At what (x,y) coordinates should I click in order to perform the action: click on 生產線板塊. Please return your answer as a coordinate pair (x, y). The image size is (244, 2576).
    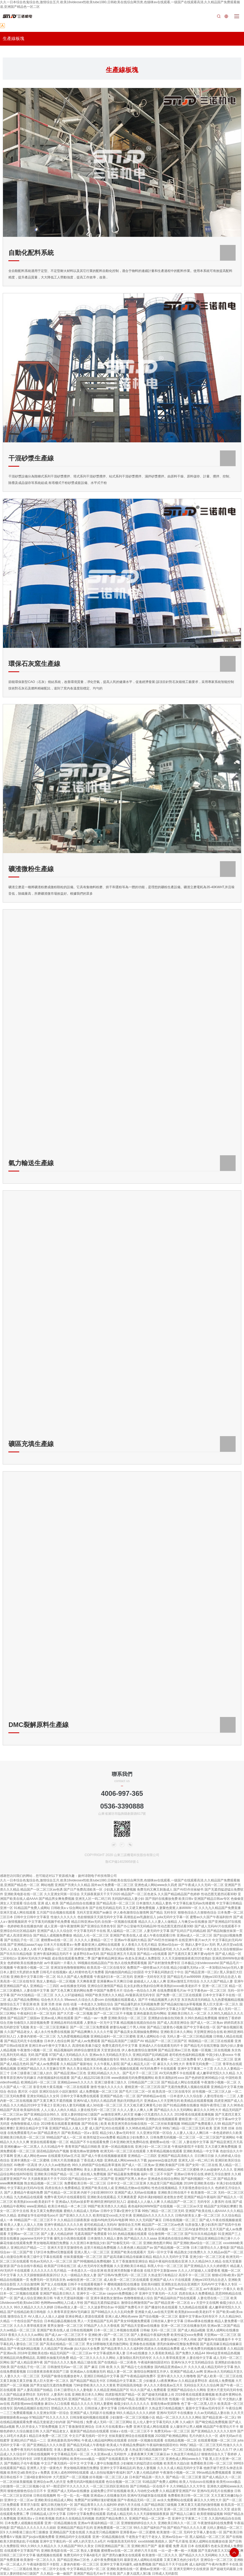
    Looking at the image, I should click on (13, 38).